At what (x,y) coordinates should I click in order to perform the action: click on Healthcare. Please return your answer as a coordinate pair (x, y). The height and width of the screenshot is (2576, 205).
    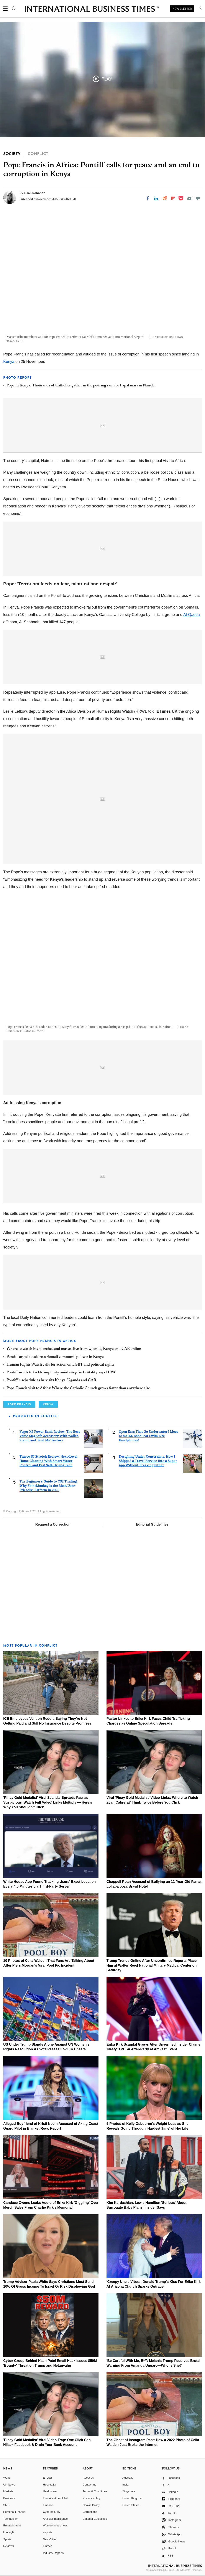
    Looking at the image, I should click on (50, 2491).